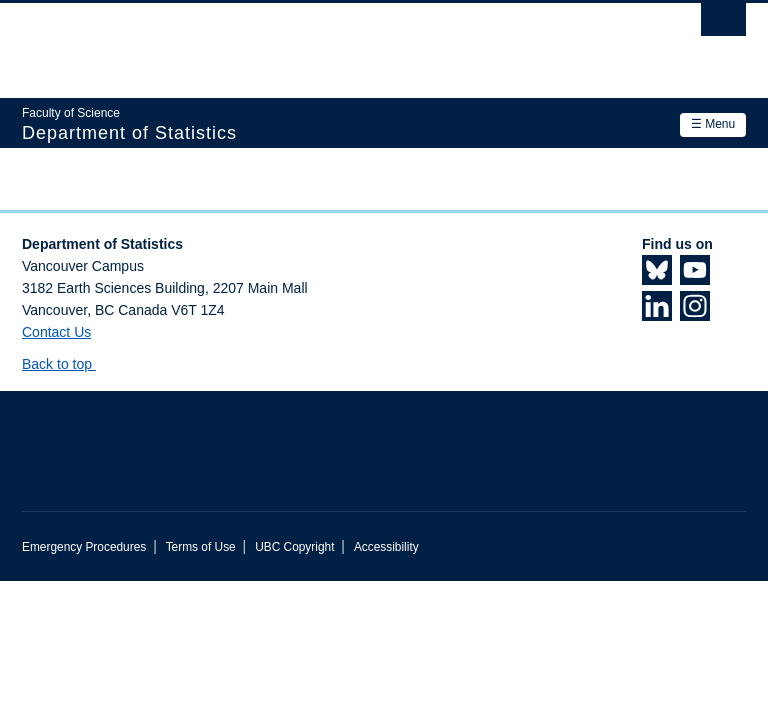 The height and width of the screenshot is (720, 768). What do you see at coordinates (84, 547) in the screenshot?
I see `Emergency Procedures` at bounding box center [84, 547].